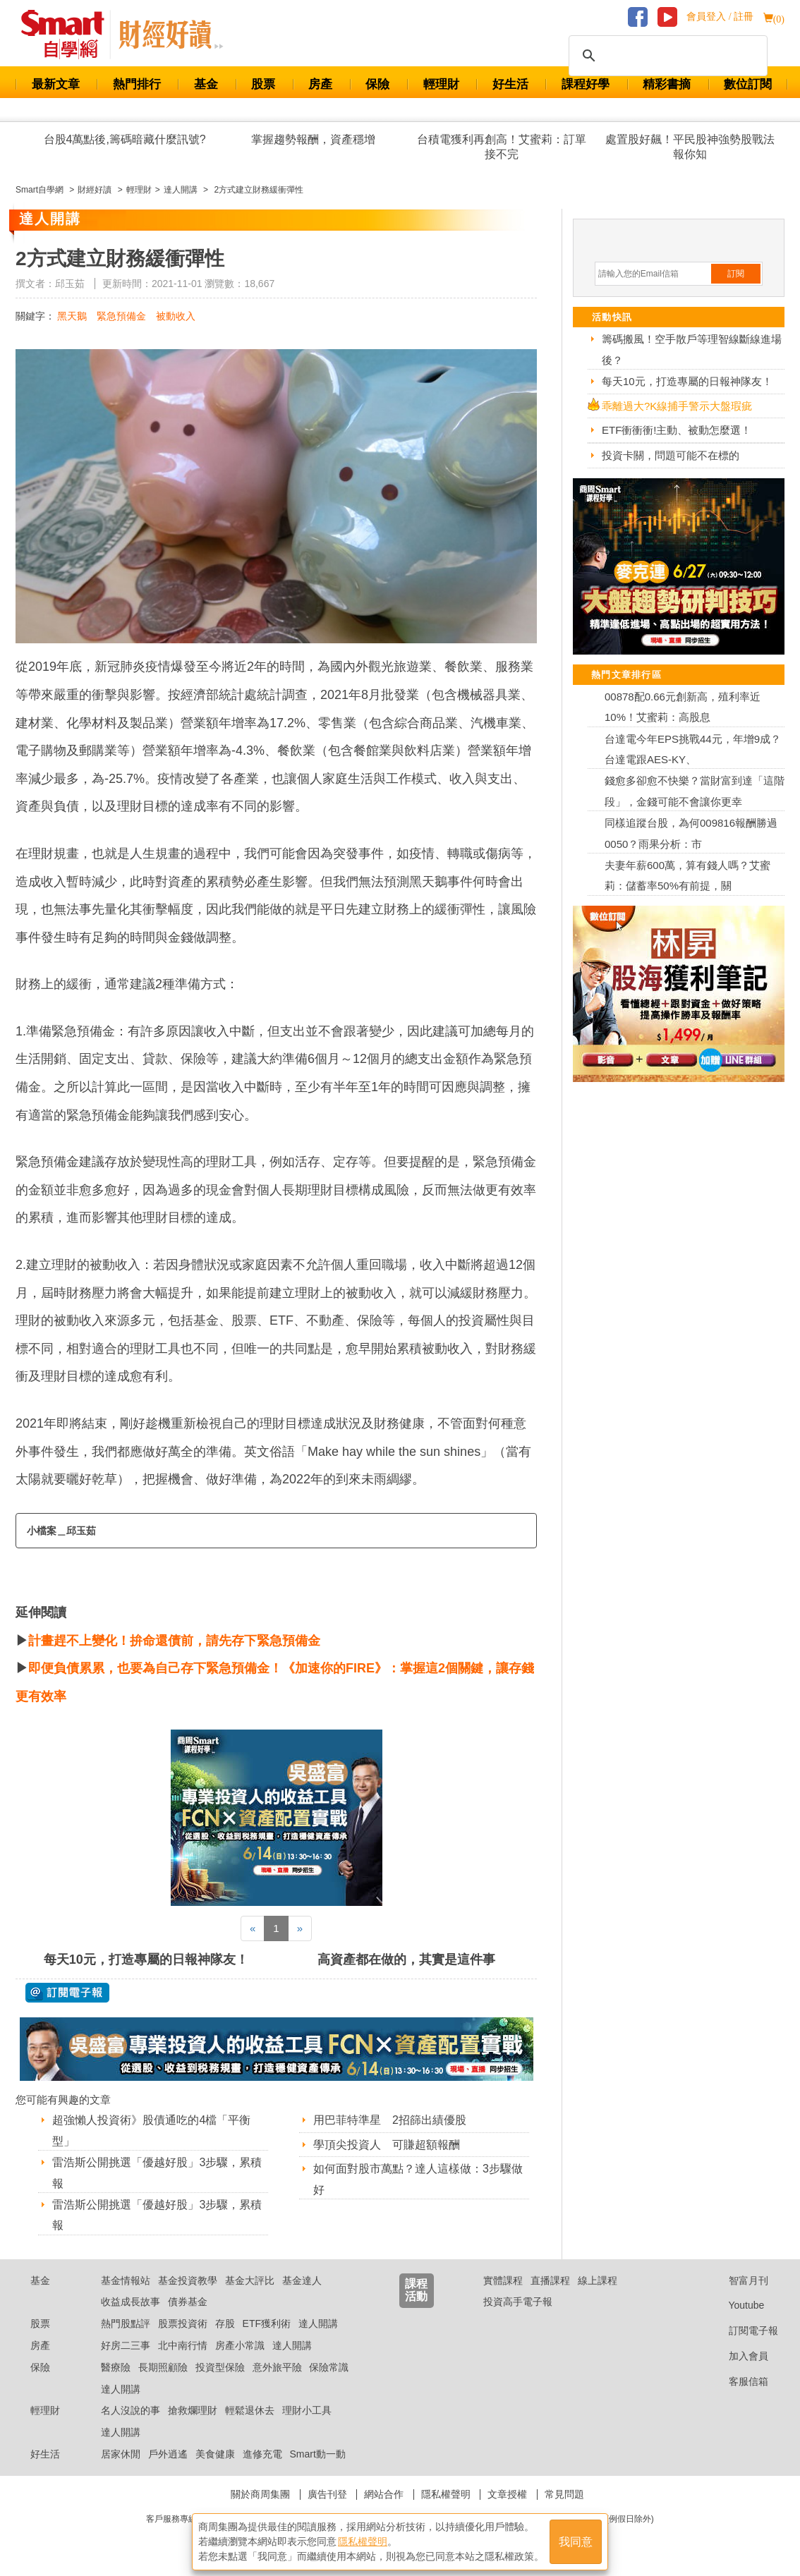 The height and width of the screenshot is (2576, 800). What do you see at coordinates (307, 2410) in the screenshot?
I see `理財小工具` at bounding box center [307, 2410].